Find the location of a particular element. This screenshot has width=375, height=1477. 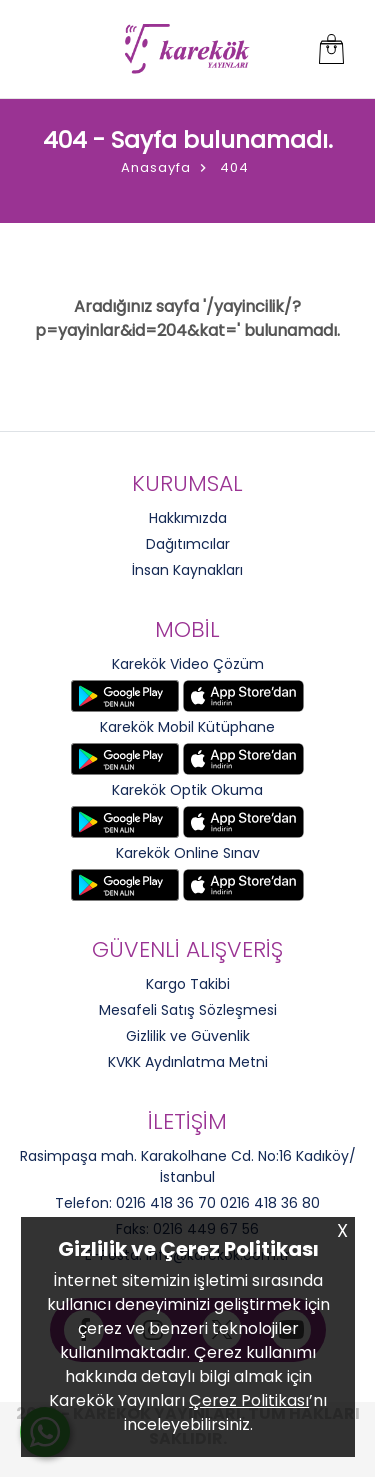

Mesafeli Satış Sözleşmesi is located at coordinates (188, 1010).